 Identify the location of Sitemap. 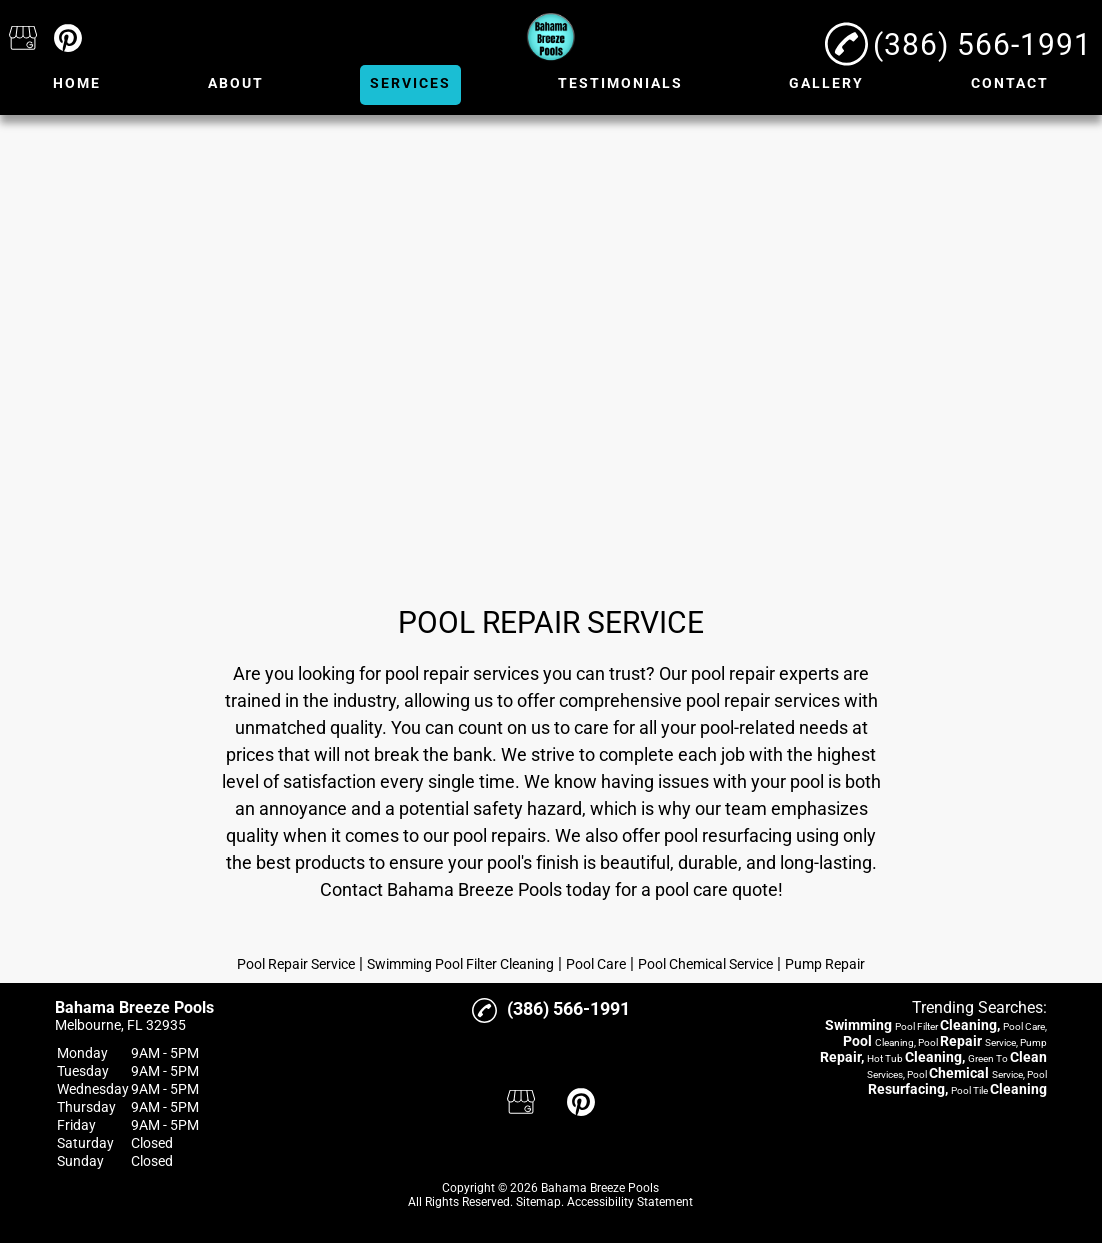
(538, 1202).